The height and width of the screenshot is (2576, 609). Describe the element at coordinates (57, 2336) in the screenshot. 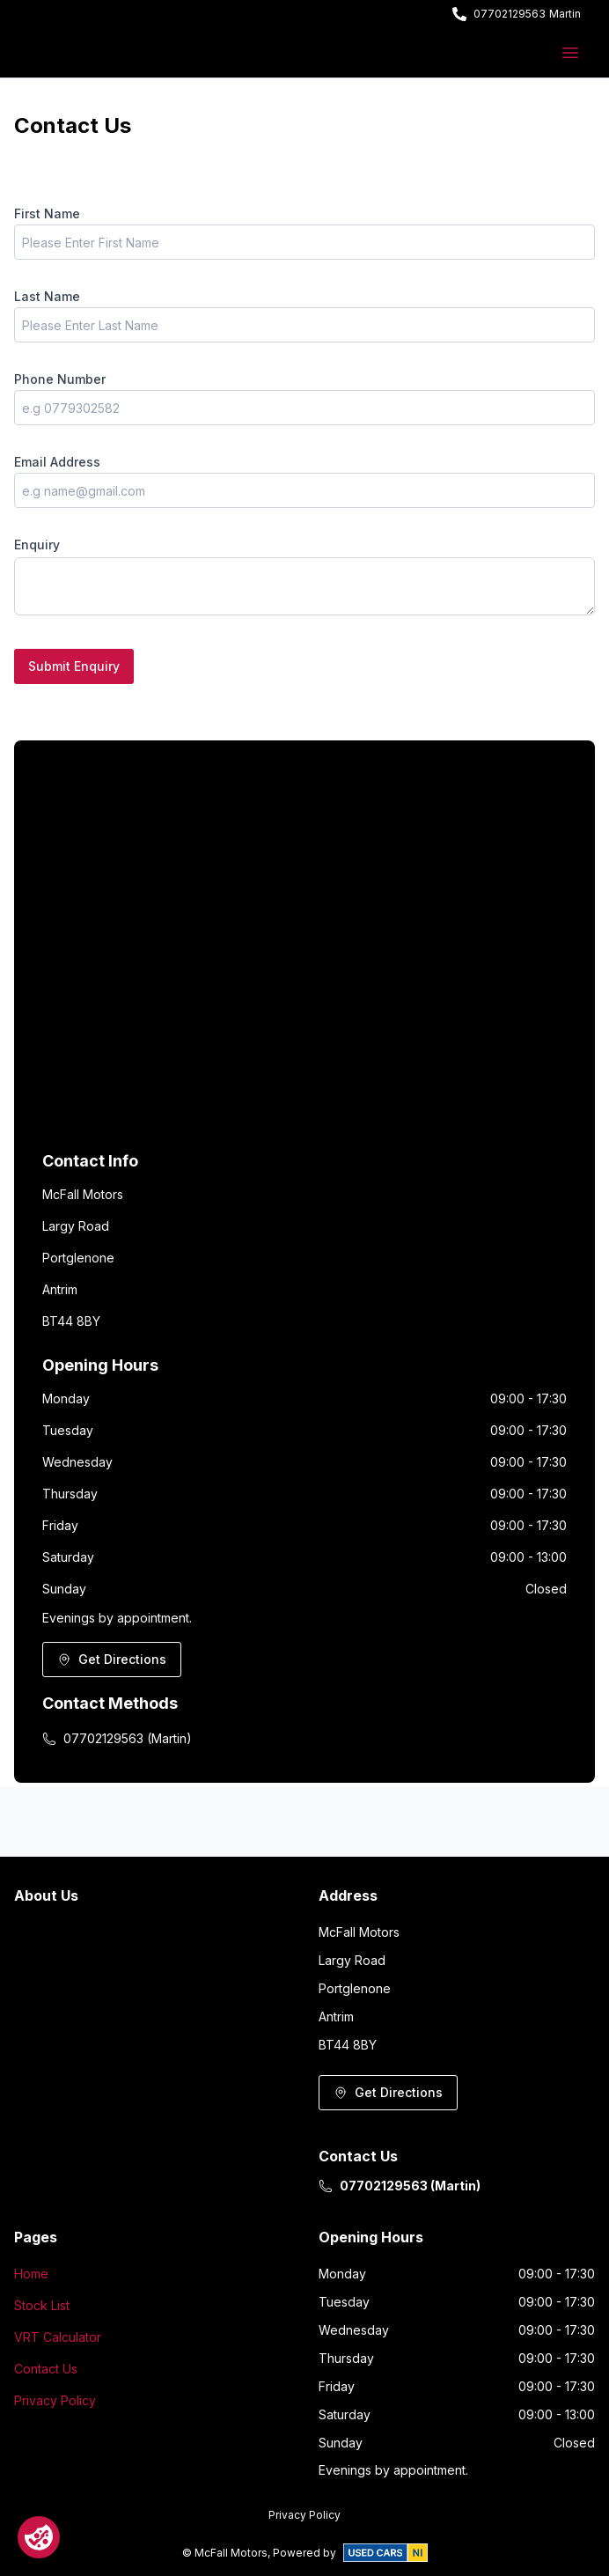

I see `VRT Calculator` at that location.